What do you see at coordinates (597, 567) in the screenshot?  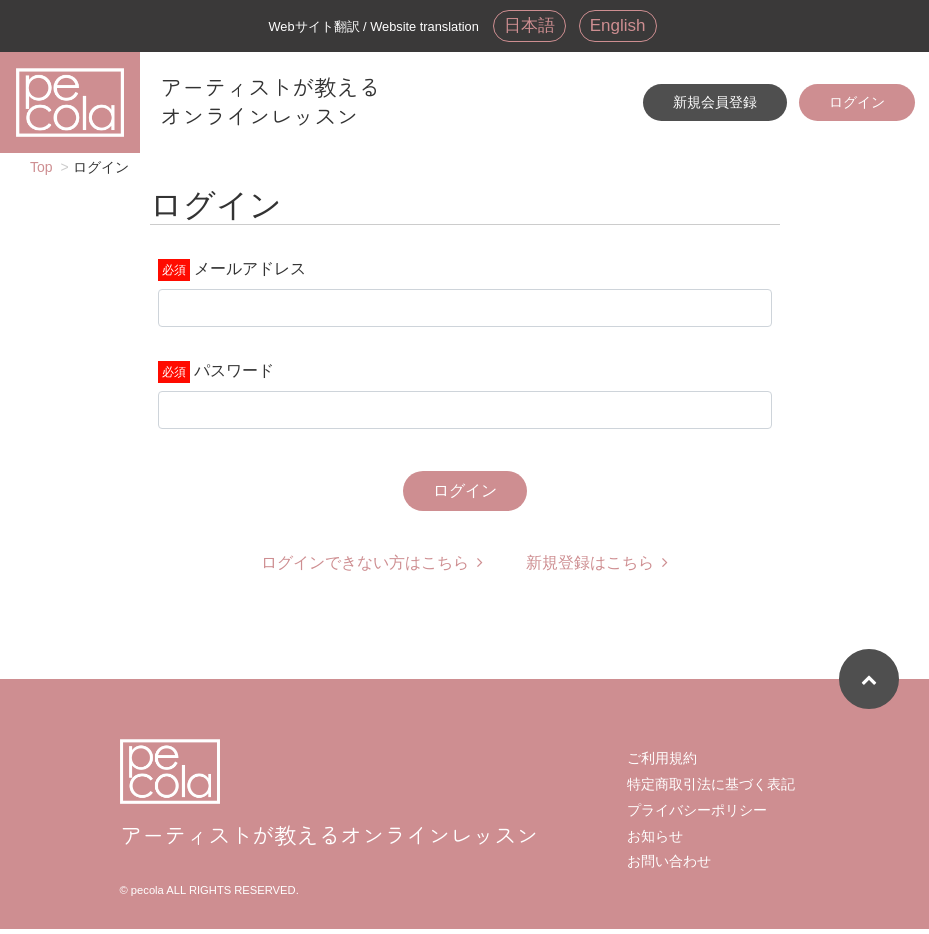 I see `新規登録はこちら` at bounding box center [597, 567].